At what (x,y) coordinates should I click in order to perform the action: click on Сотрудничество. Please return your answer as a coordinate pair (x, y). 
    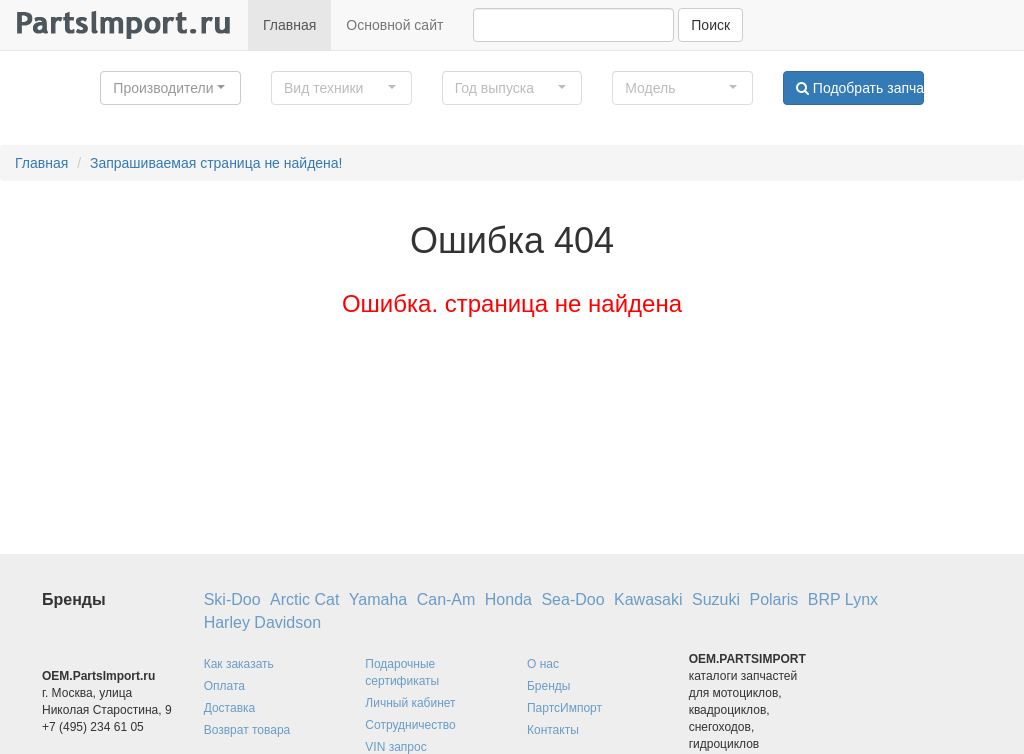
    Looking at the image, I should click on (410, 725).